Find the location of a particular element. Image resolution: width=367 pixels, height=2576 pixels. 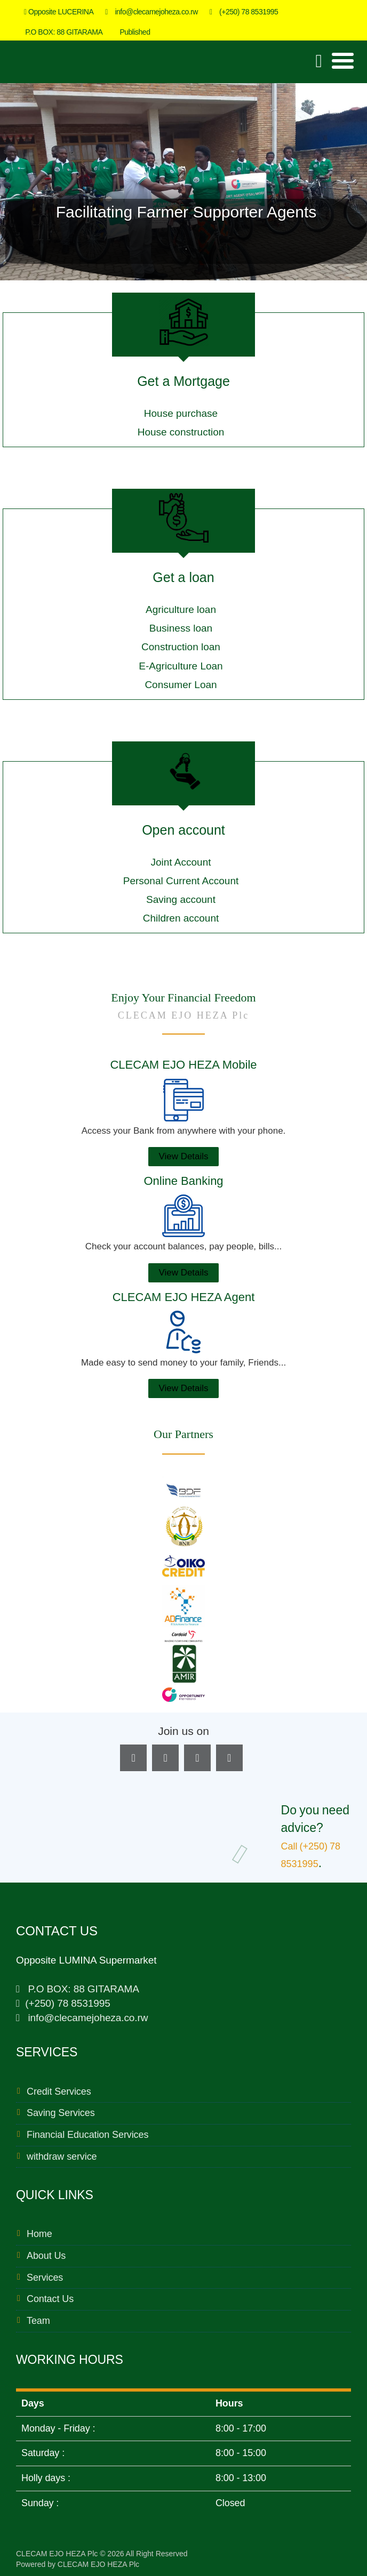

(+250) 78 8531995 is located at coordinates (244, 11).